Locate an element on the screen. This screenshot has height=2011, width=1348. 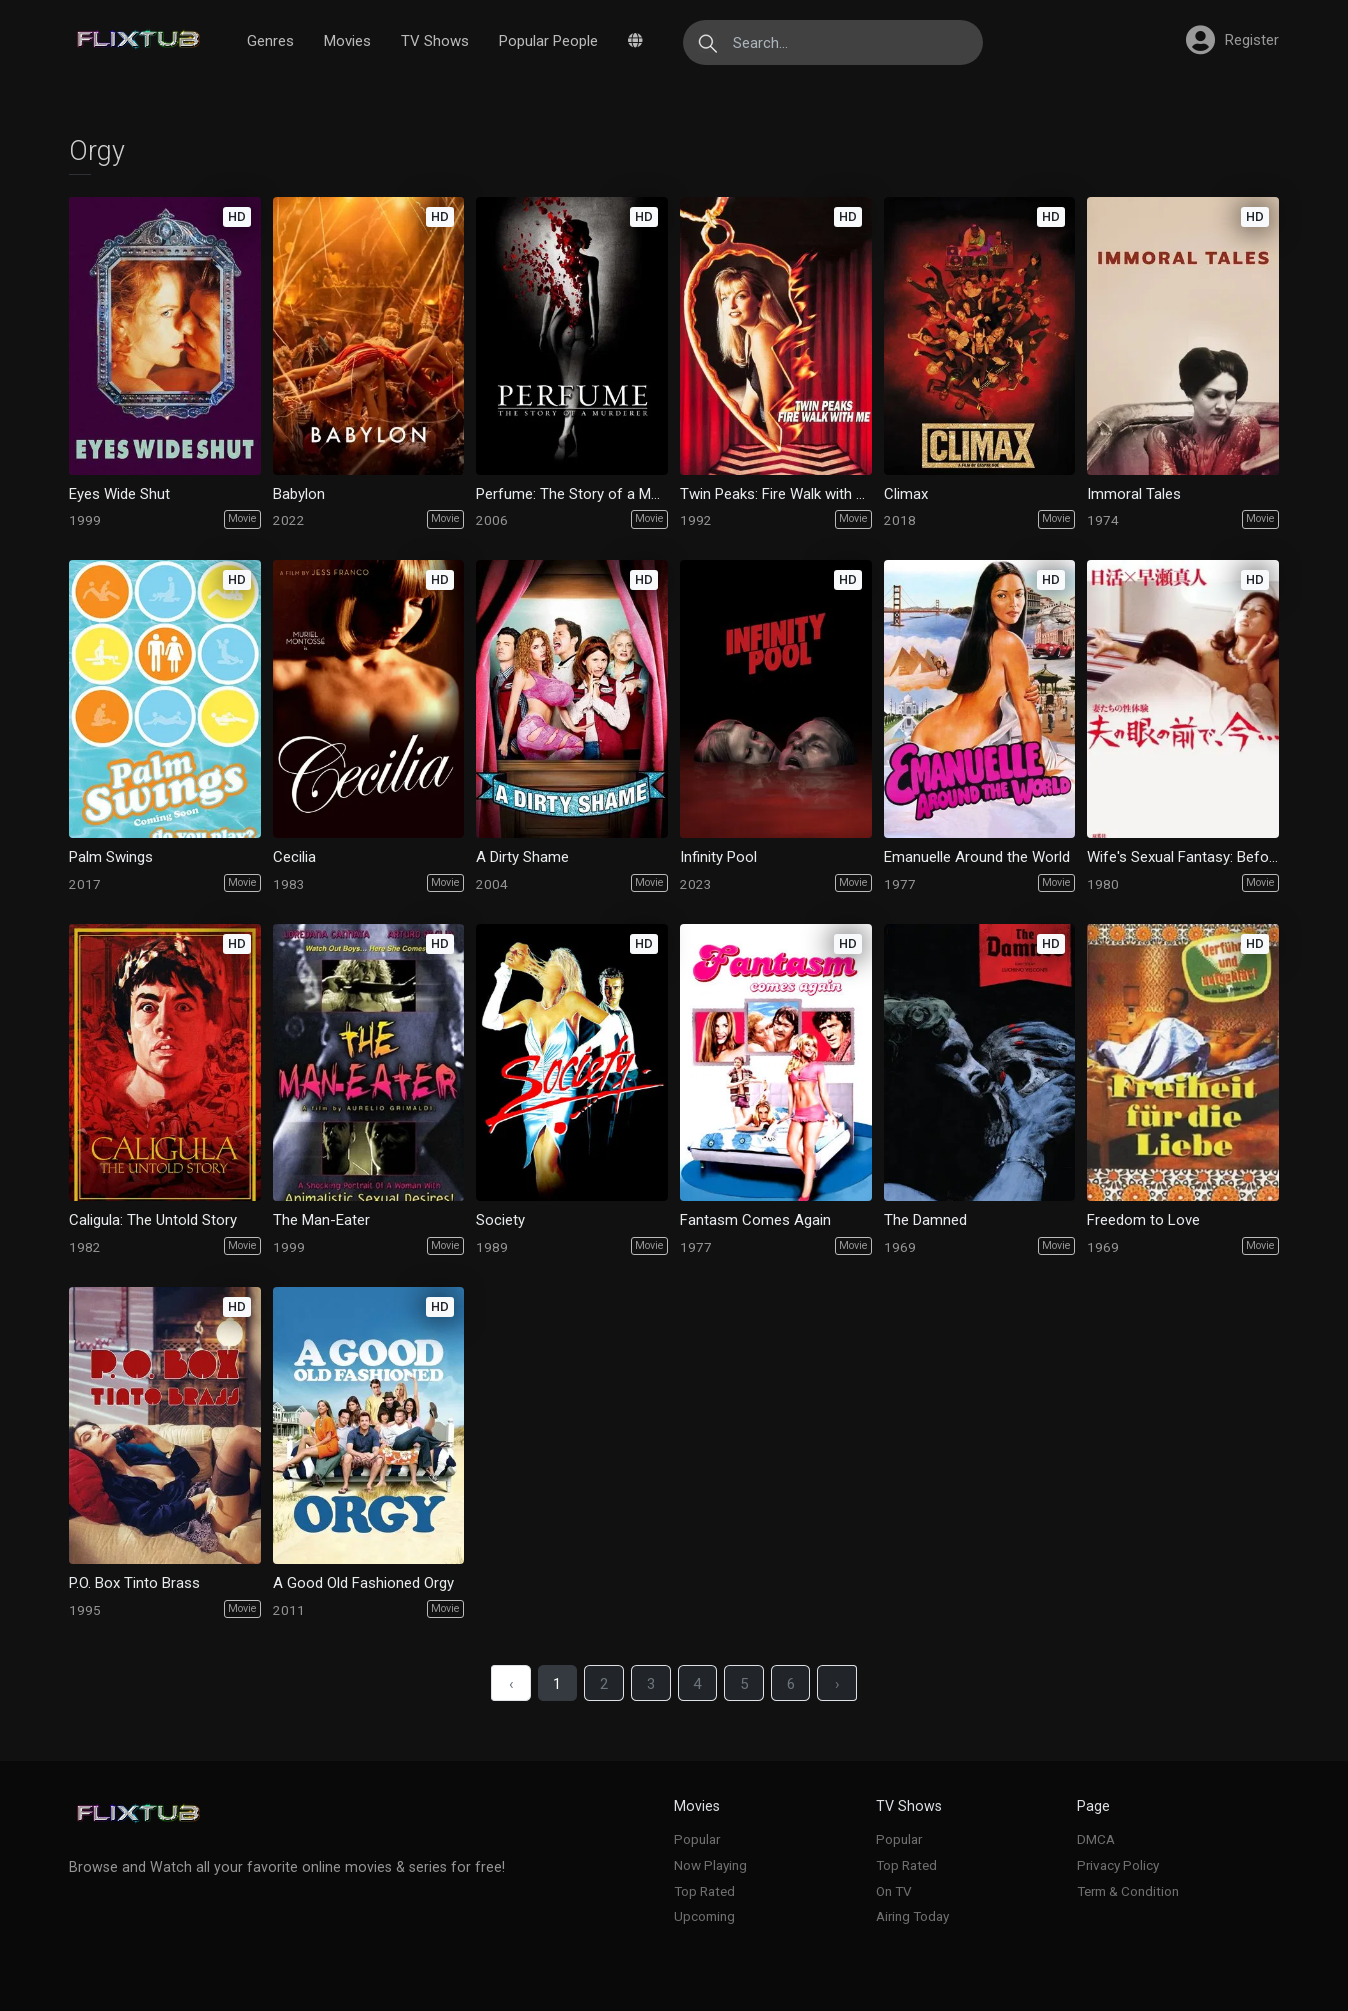
Emanuelle Around the World is located at coordinates (977, 857).